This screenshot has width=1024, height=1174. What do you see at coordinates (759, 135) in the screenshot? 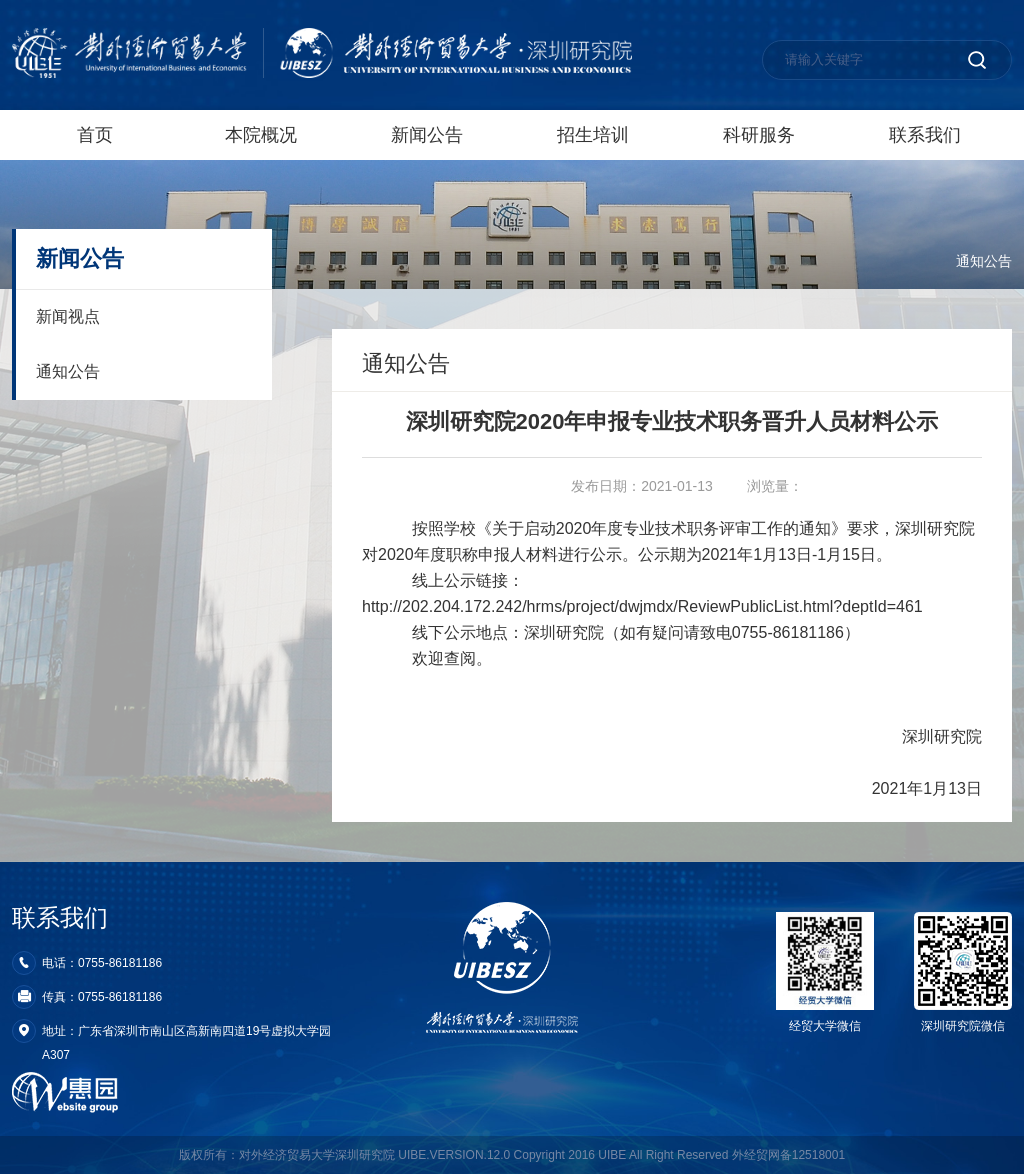
I see `科研服务` at bounding box center [759, 135].